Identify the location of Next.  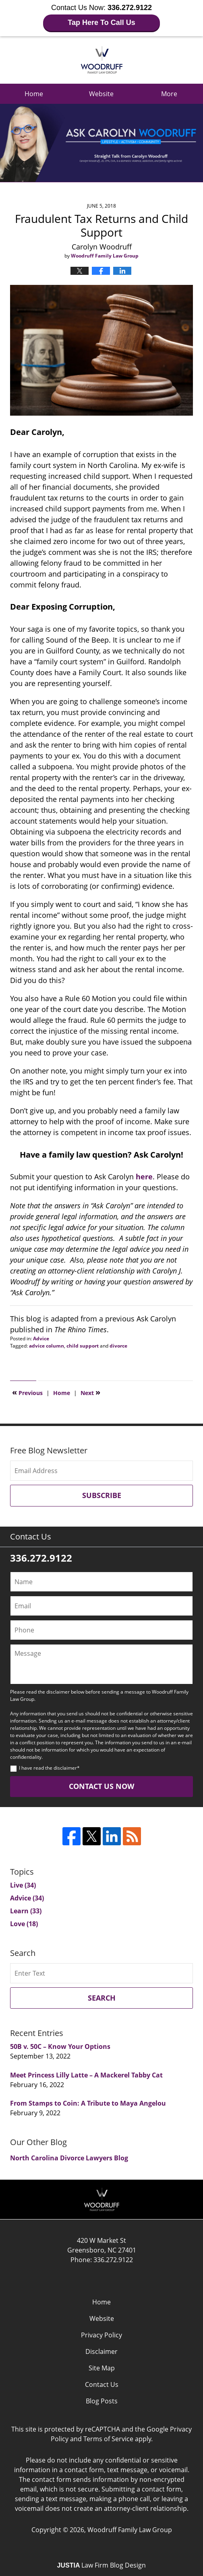
(90, 1392).